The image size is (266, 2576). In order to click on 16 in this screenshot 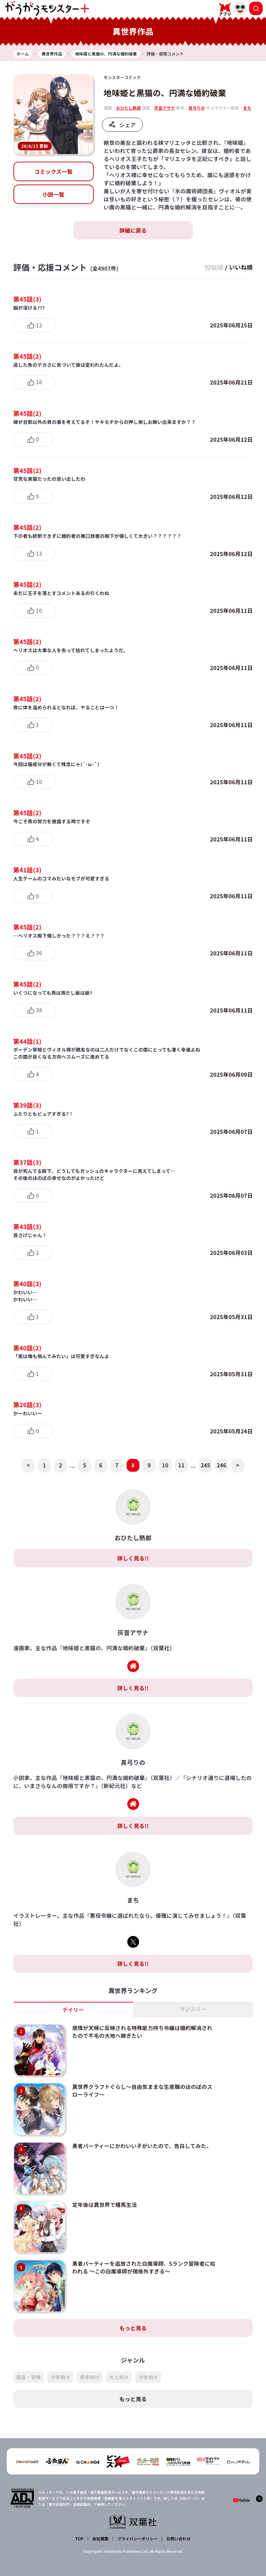, I will do `click(39, 382)`.